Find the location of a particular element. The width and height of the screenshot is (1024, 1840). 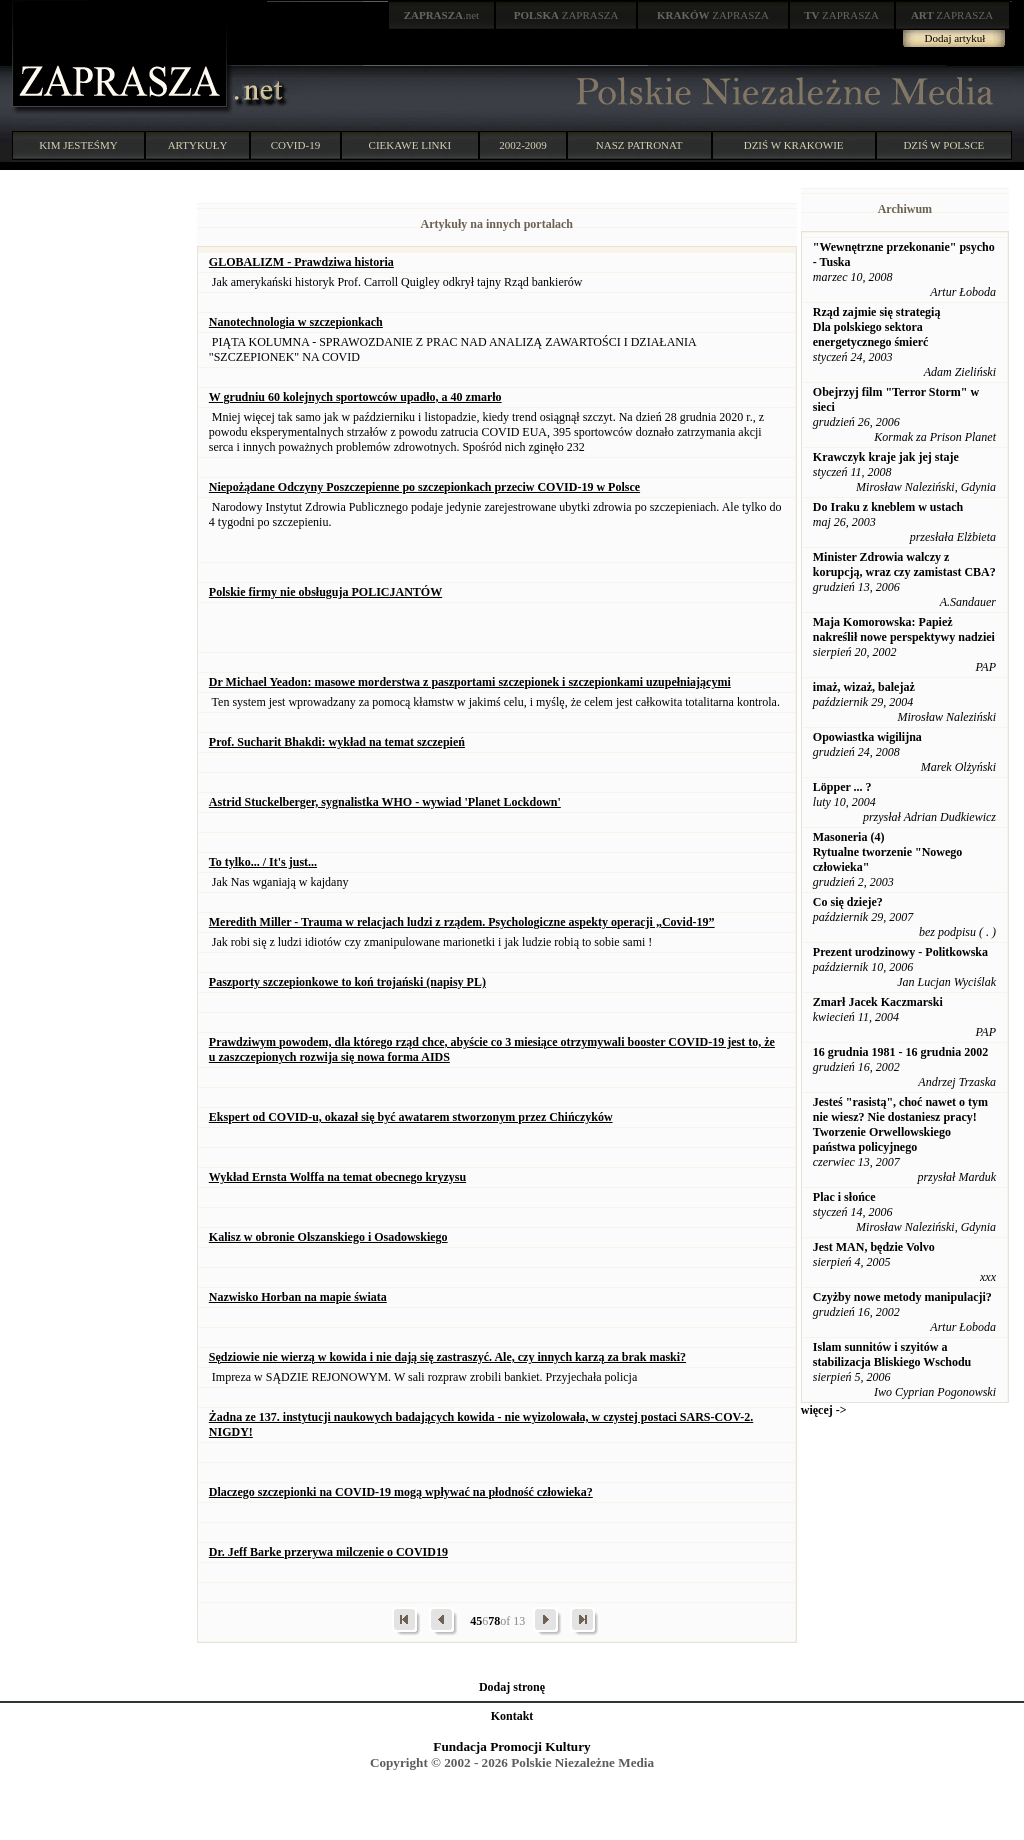

Krawczyk kraje jak jej staje is located at coordinates (886, 457).